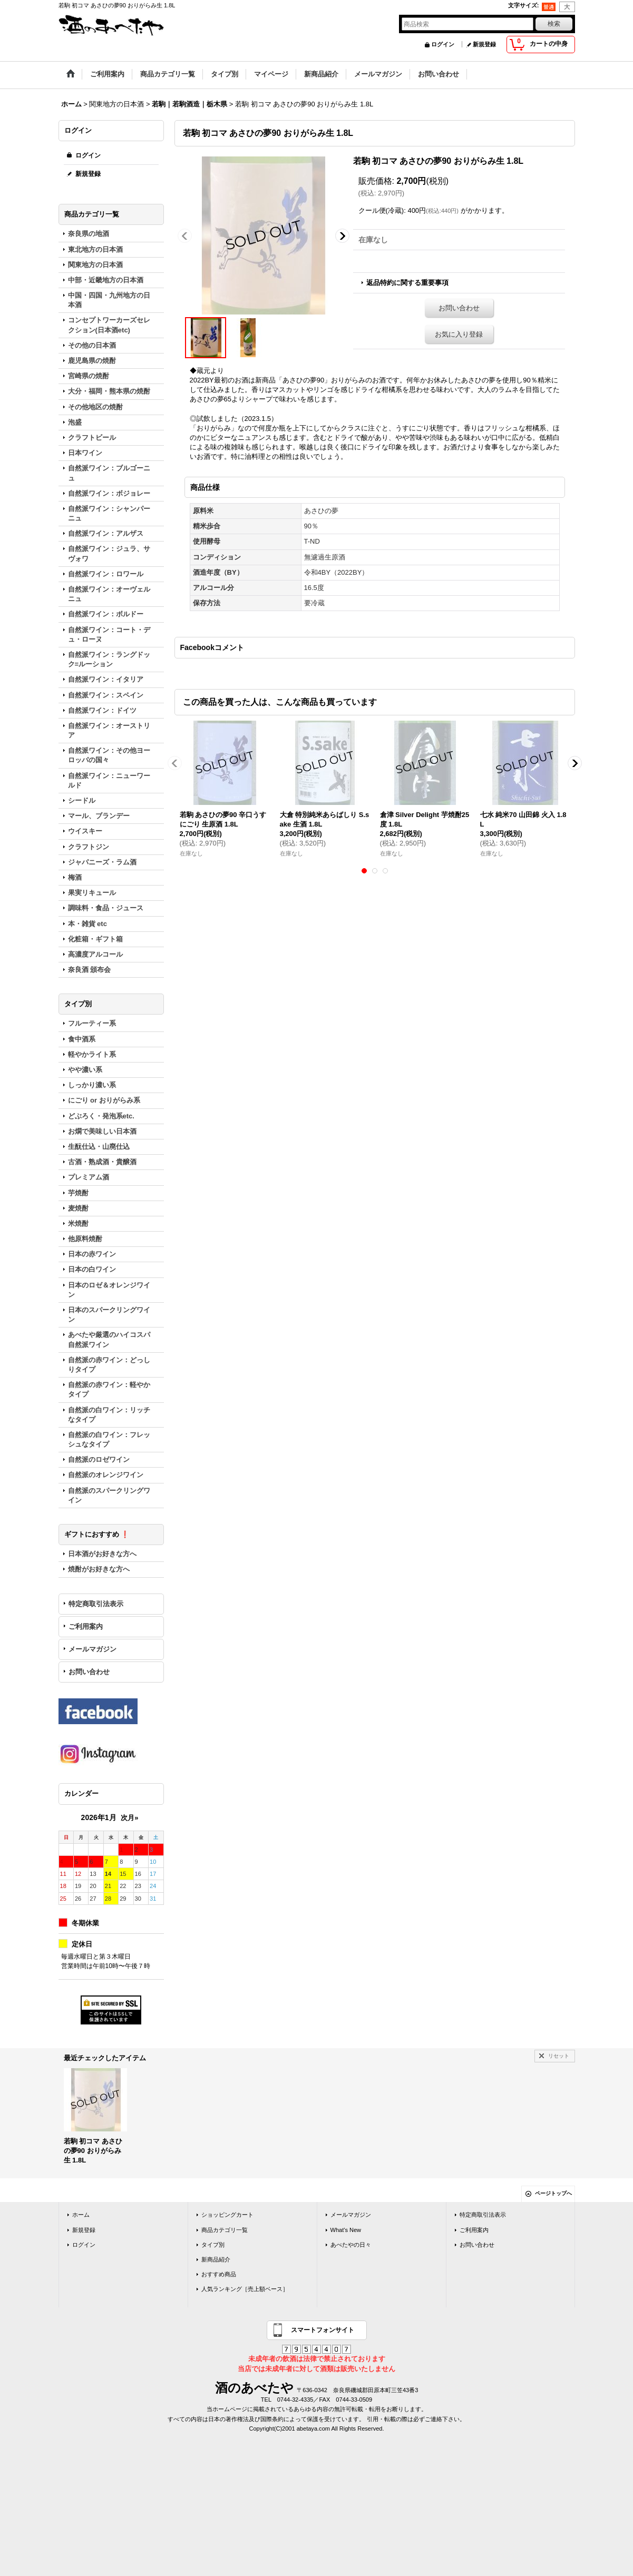 Image resolution: width=633 pixels, height=2576 pixels. Describe the element at coordinates (92, 1649) in the screenshot. I see `メールマガジン` at that location.